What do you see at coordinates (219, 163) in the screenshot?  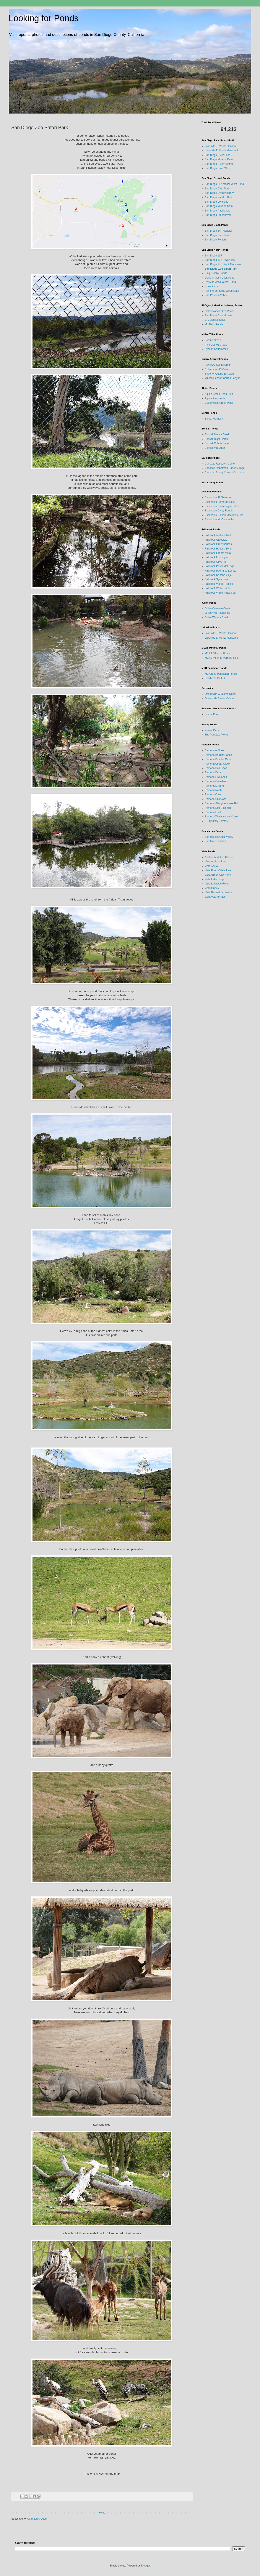 I see `San Diego River Central` at bounding box center [219, 163].